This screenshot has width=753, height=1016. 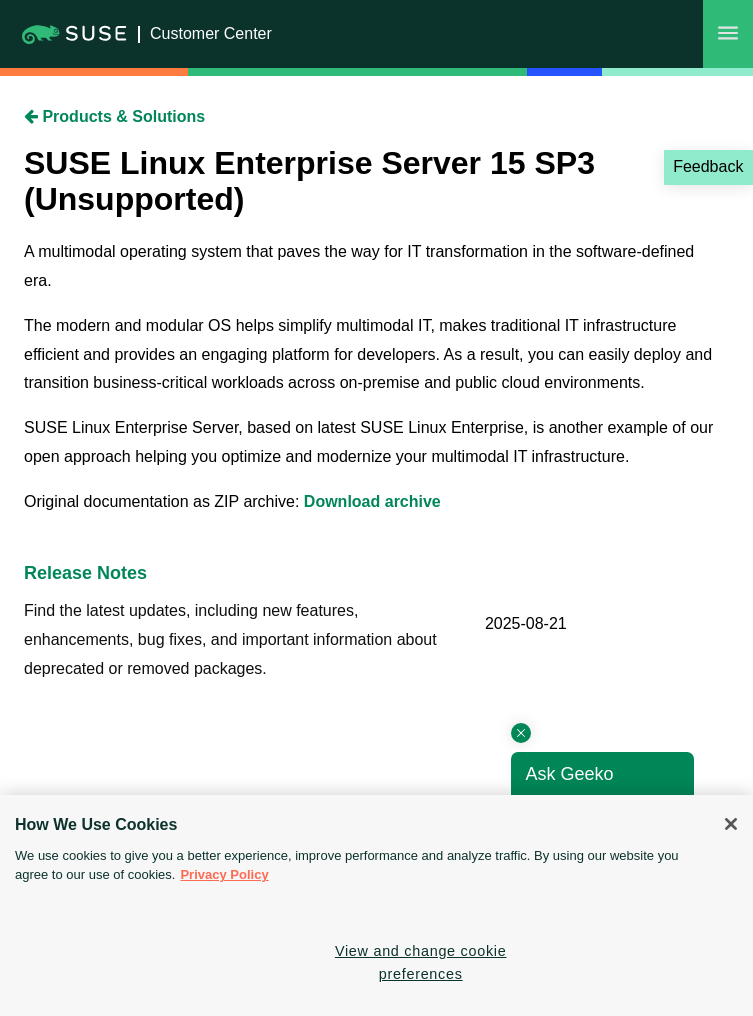 What do you see at coordinates (731, 824) in the screenshot?
I see `[Close]` at bounding box center [731, 824].